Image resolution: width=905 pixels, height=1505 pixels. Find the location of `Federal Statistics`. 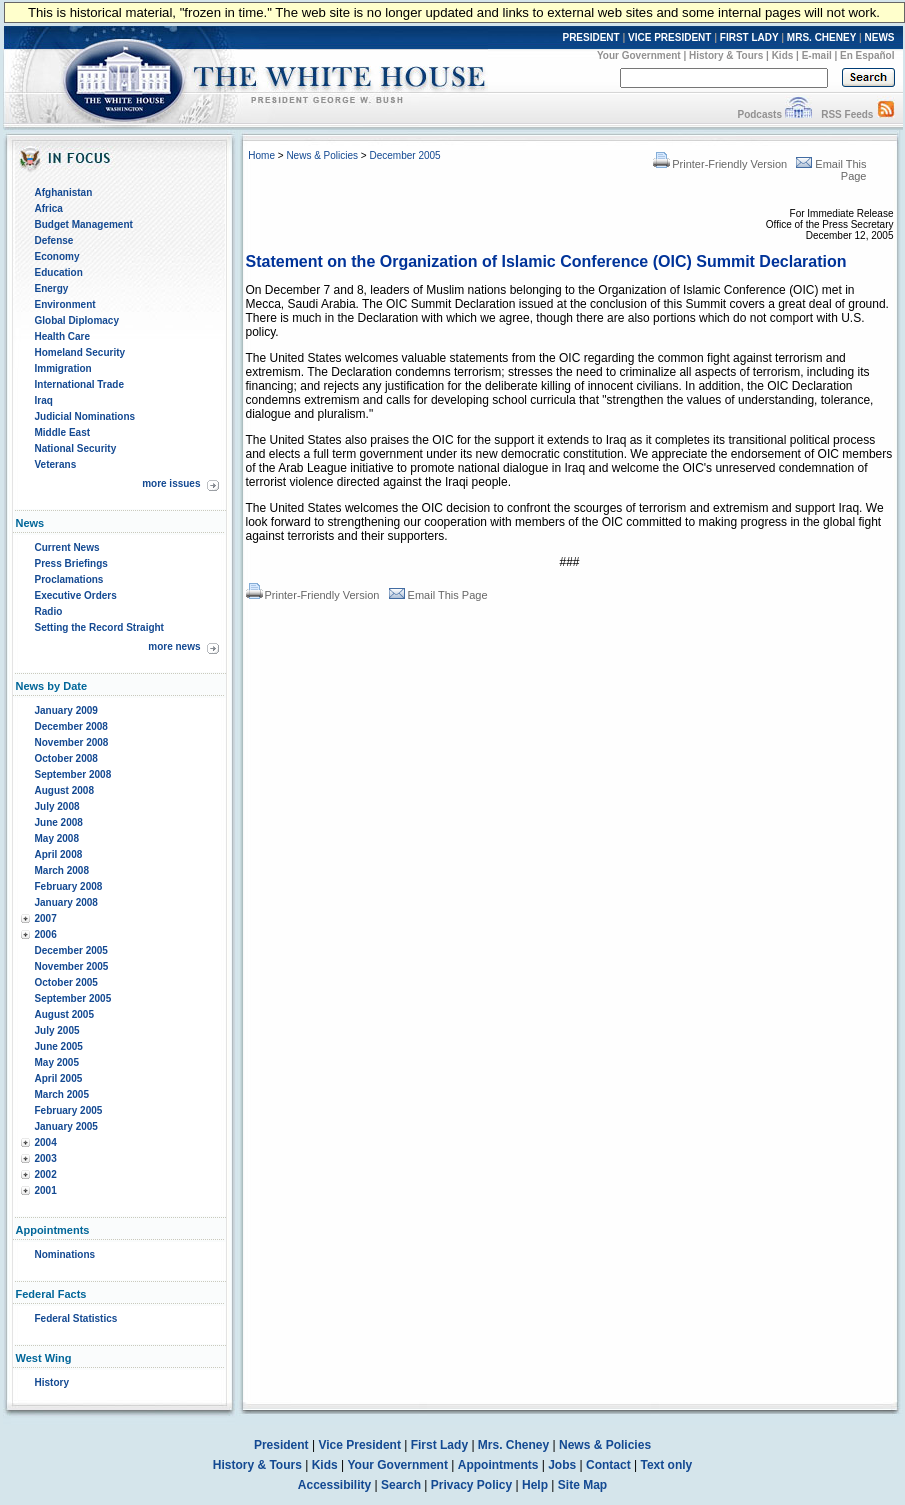

Federal Statistics is located at coordinates (76, 1318).